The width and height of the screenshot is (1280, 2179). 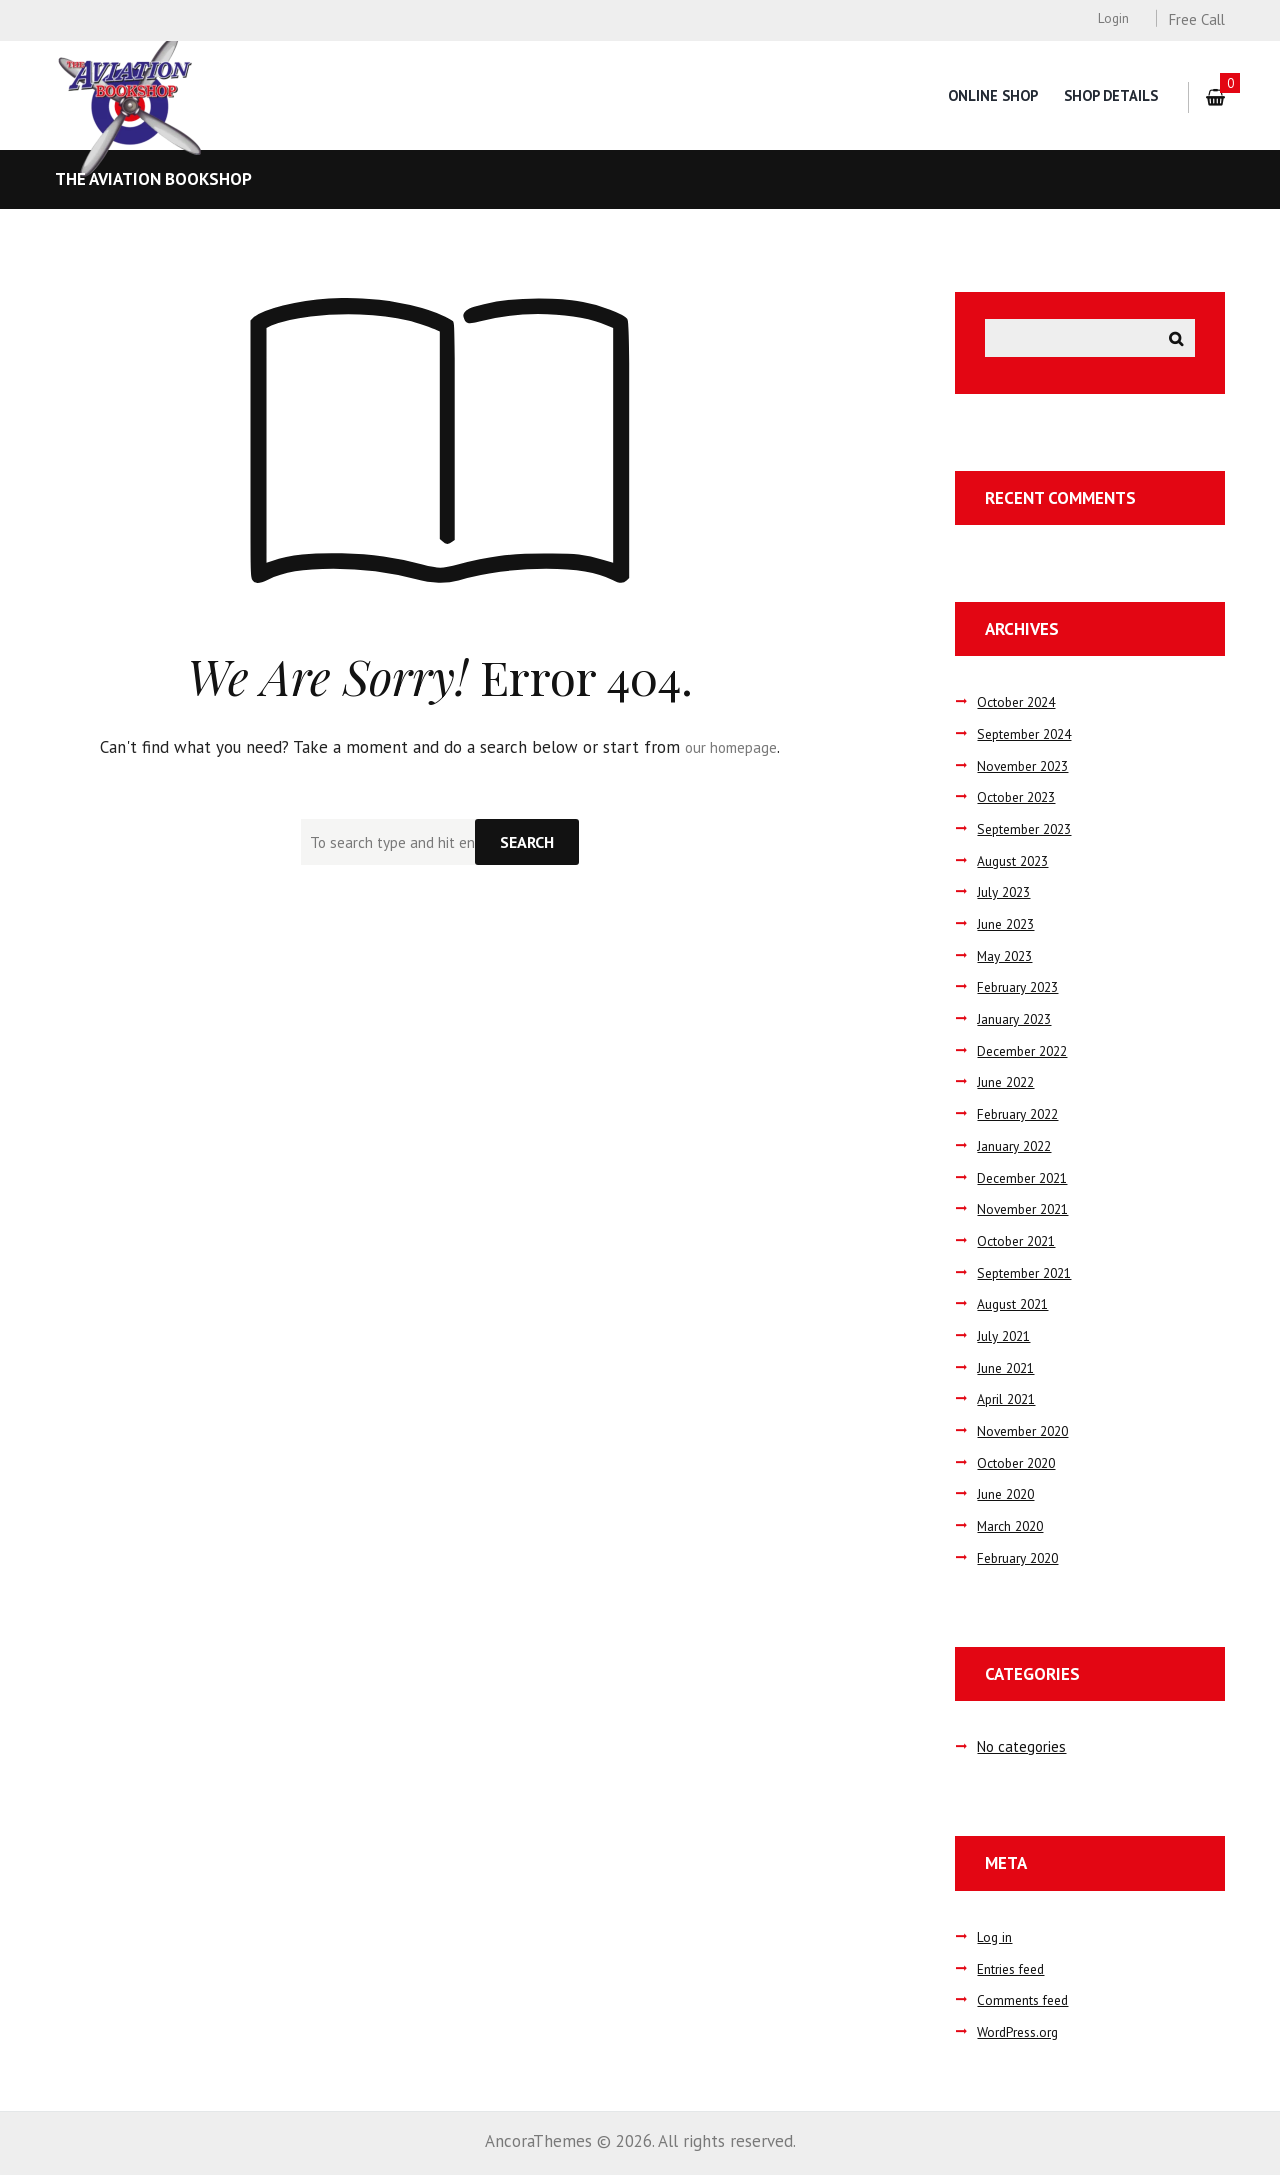 I want to click on February 2023, so click(x=1022, y=991).